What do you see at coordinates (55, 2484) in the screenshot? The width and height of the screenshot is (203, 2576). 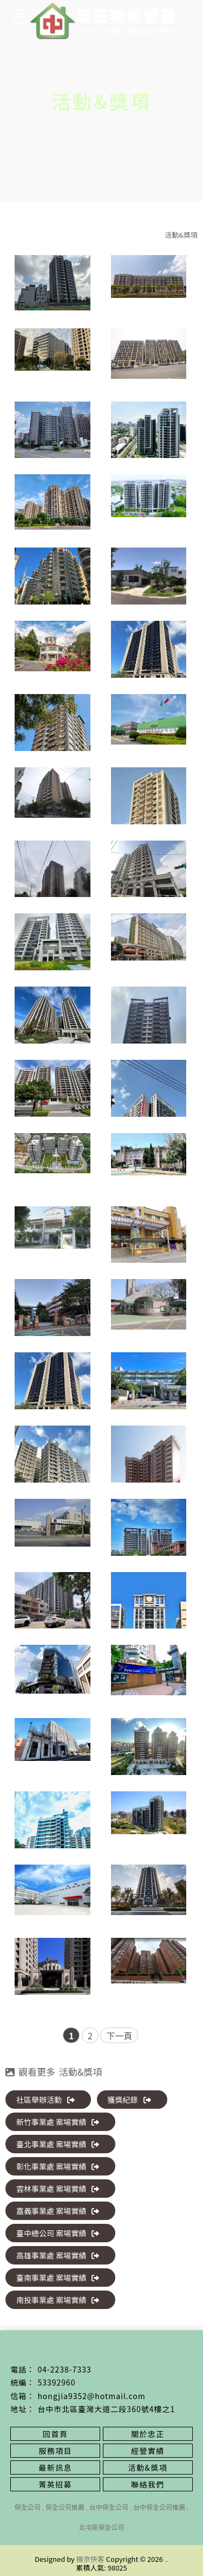 I see `菁英招募` at bounding box center [55, 2484].